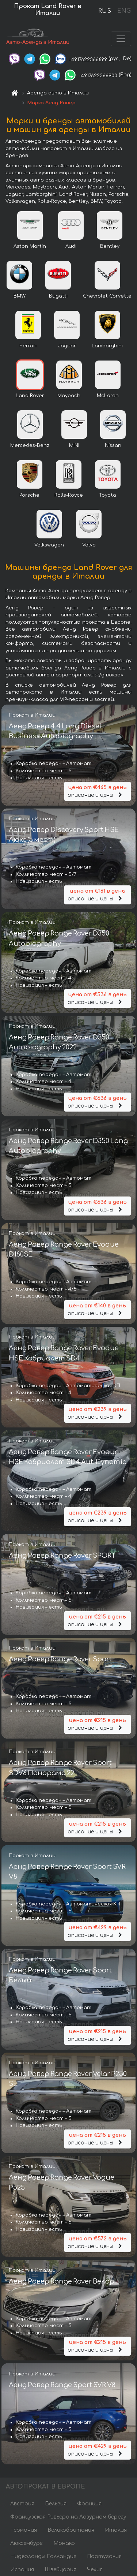 The image size is (137, 2576). I want to click on Rolls-Royce, so click(68, 495).